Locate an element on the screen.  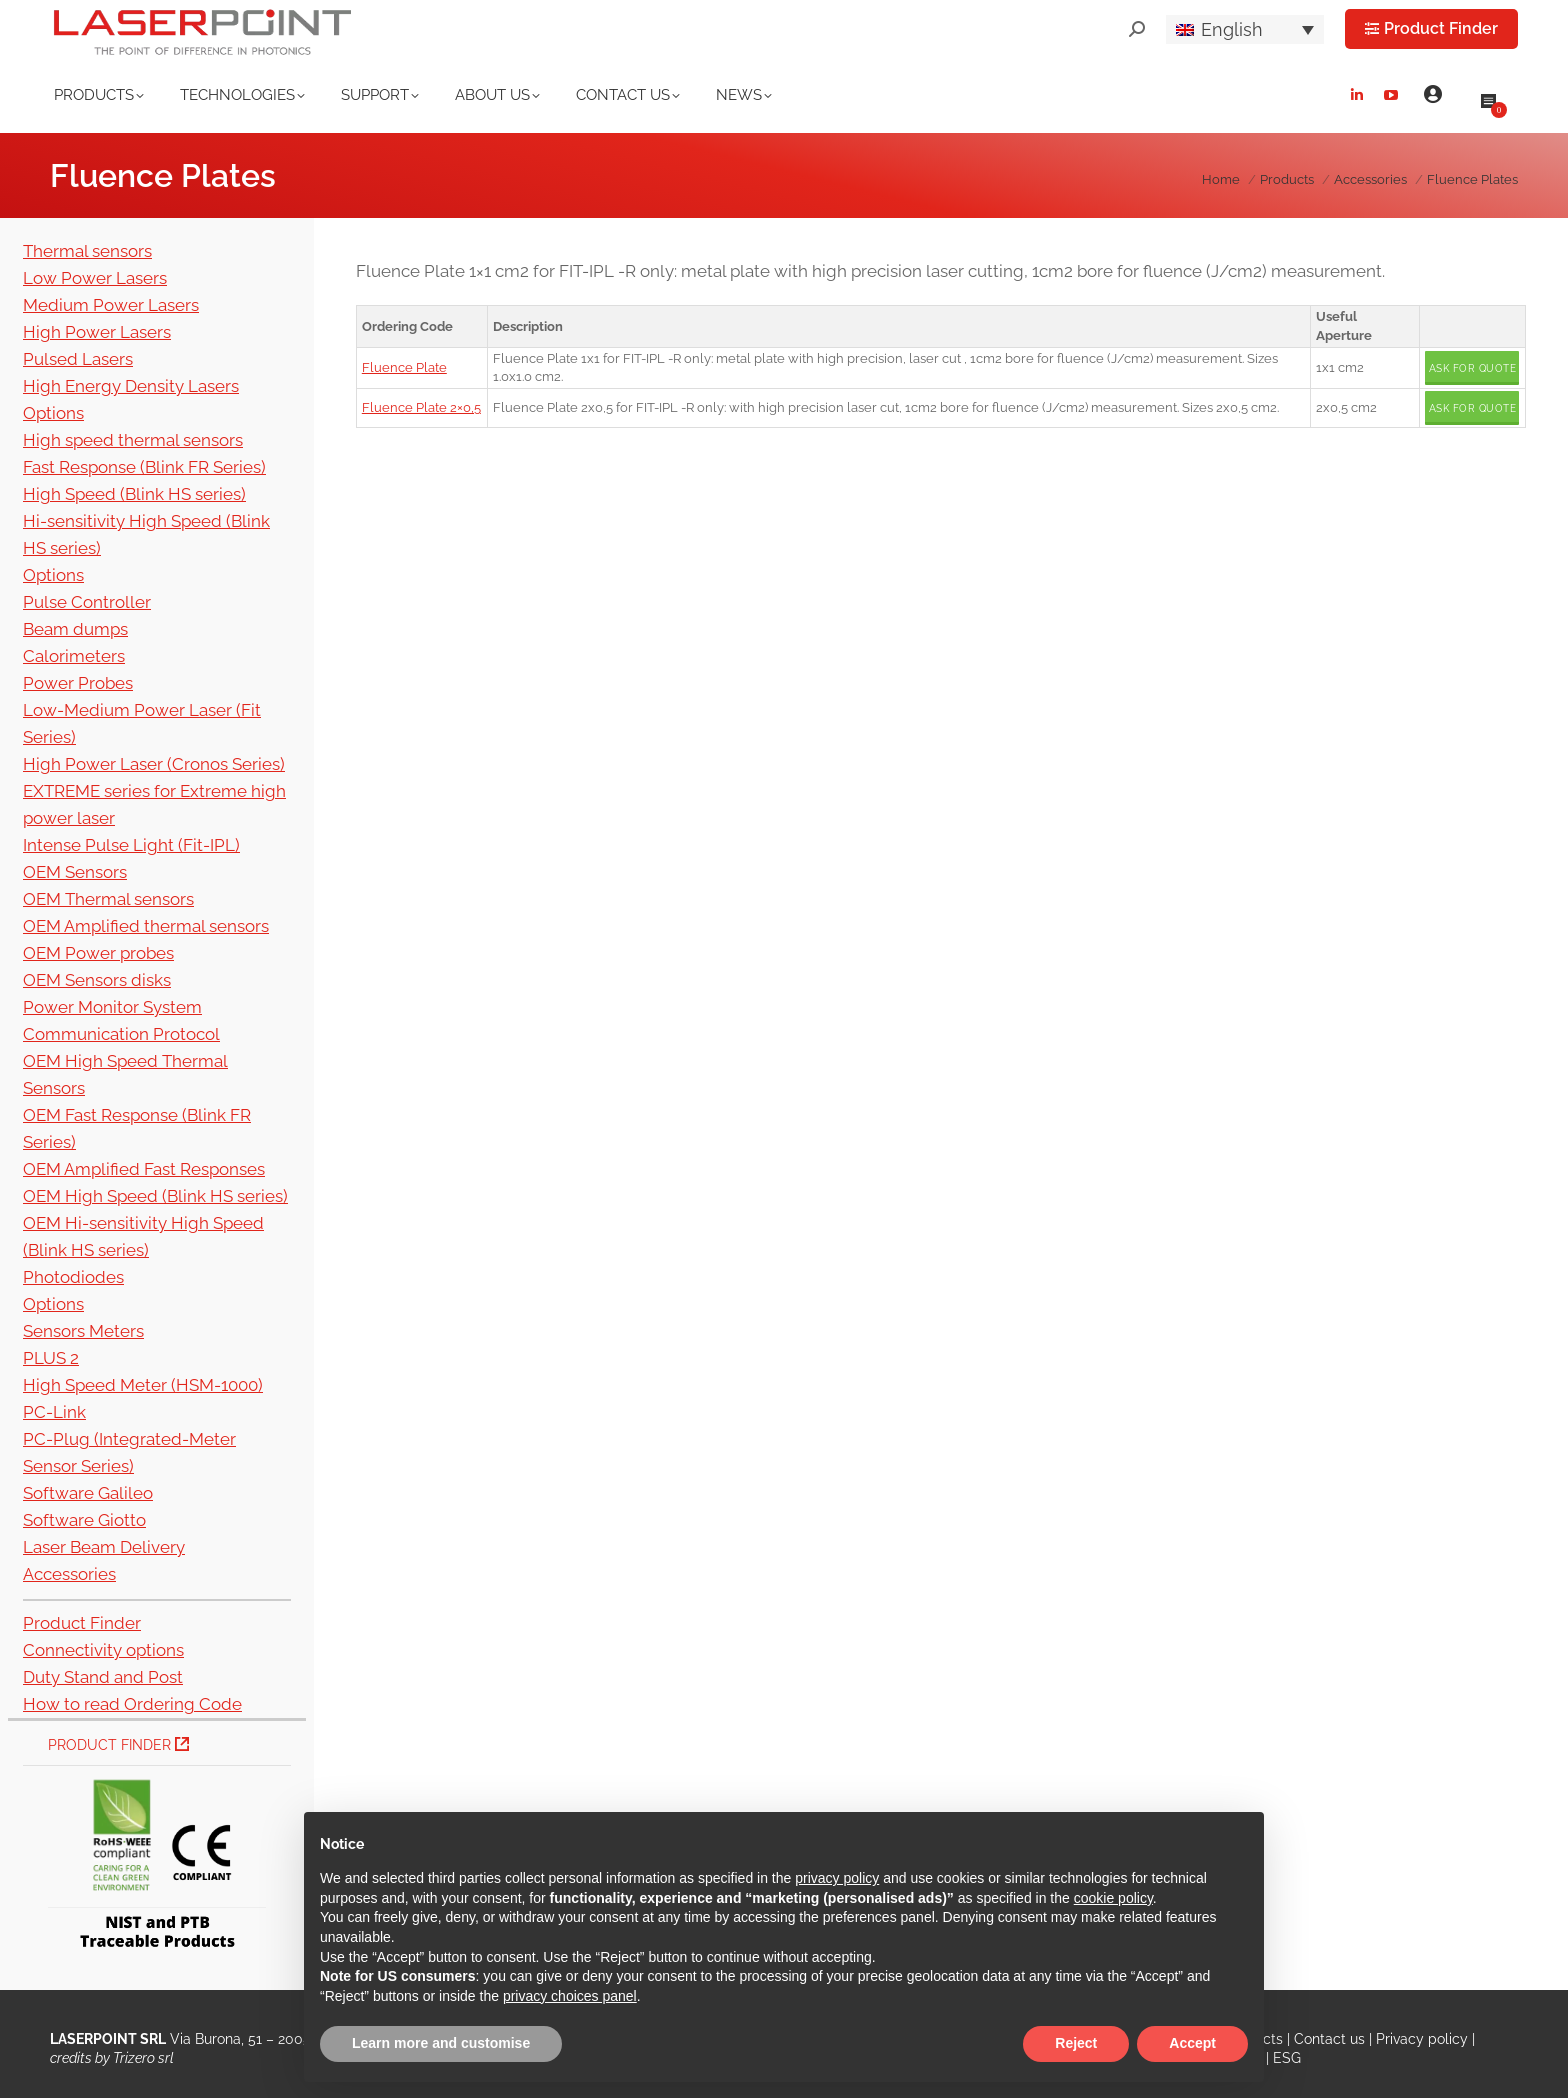
High Energy Density Lasers is located at coordinates (131, 386).